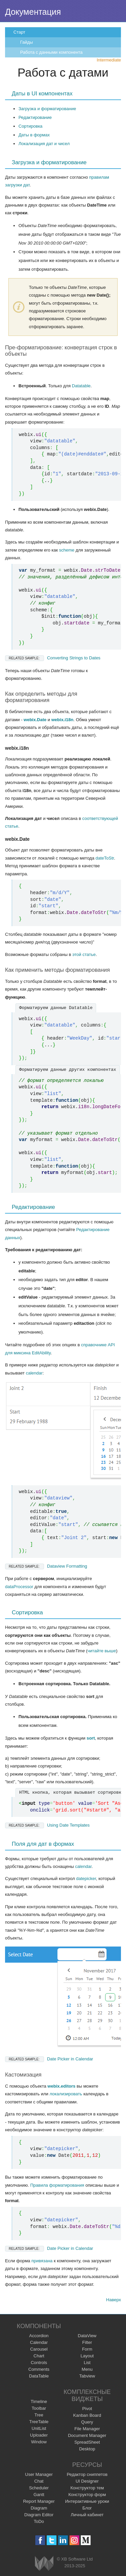 The width and height of the screenshot is (126, 2576). What do you see at coordinates (47, 108) in the screenshot?
I see `Загрузка и форматирование` at bounding box center [47, 108].